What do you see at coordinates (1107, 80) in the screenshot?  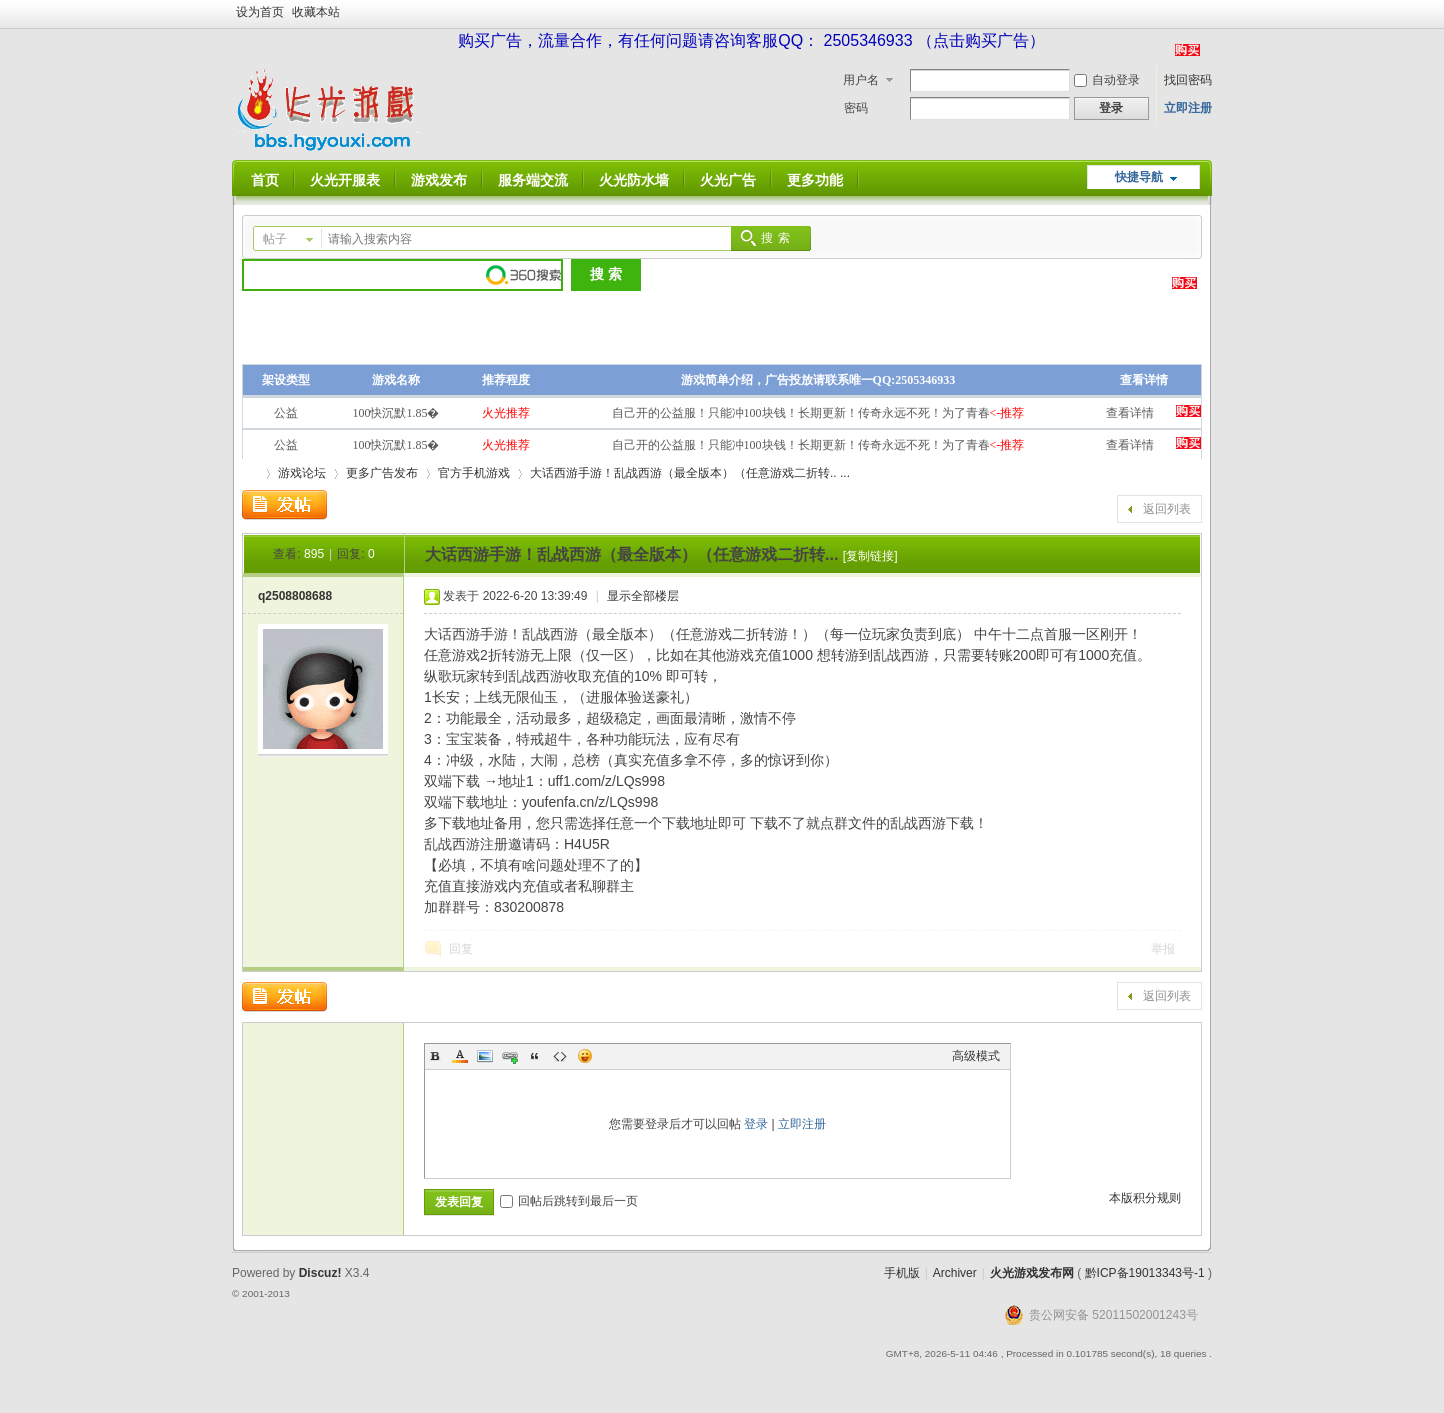 I see `自动登录` at bounding box center [1107, 80].